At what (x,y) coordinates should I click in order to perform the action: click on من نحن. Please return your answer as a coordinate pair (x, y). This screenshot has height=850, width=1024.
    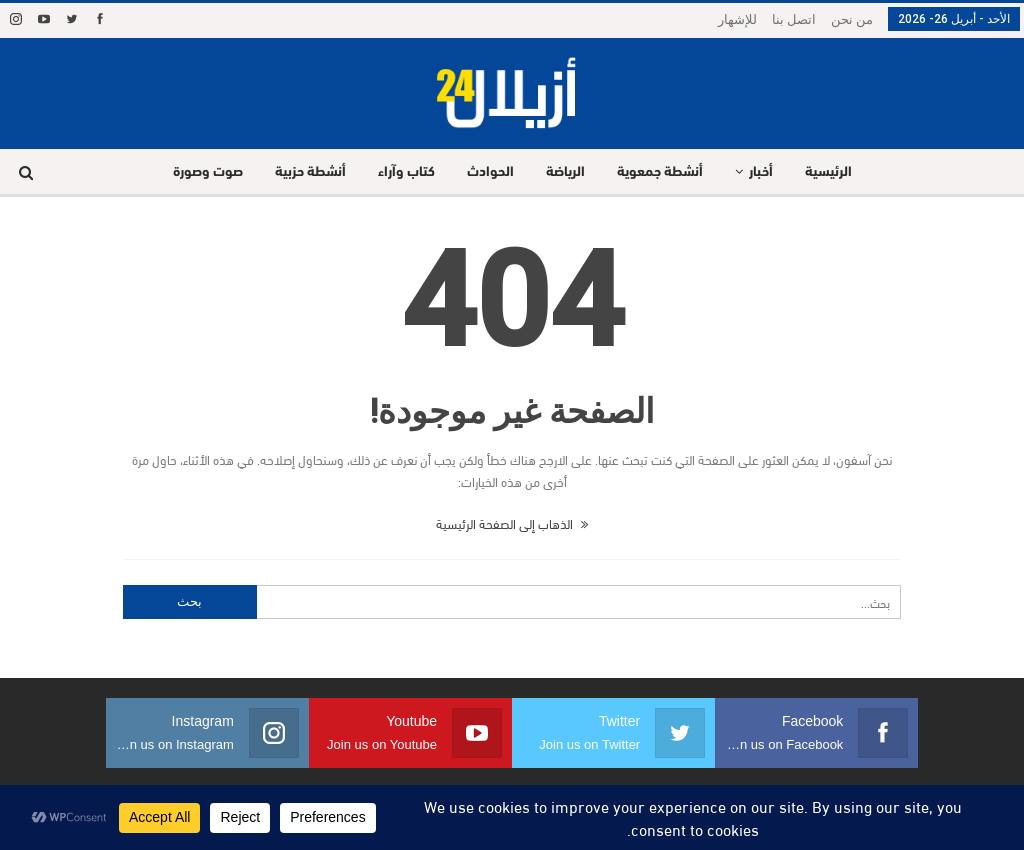
    Looking at the image, I should click on (852, 19).